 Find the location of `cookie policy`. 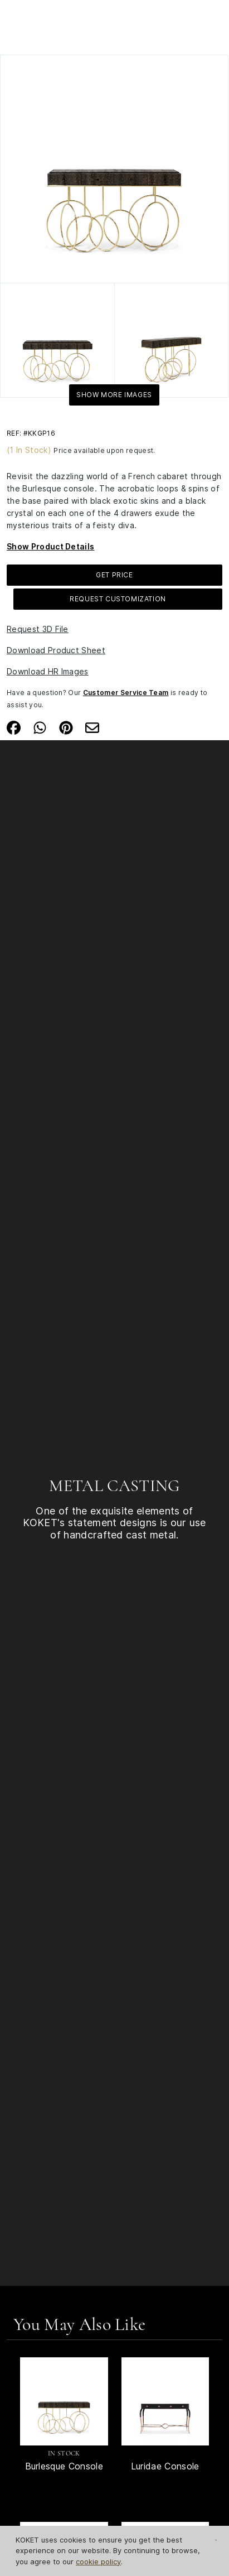

cookie policy is located at coordinates (98, 2561).